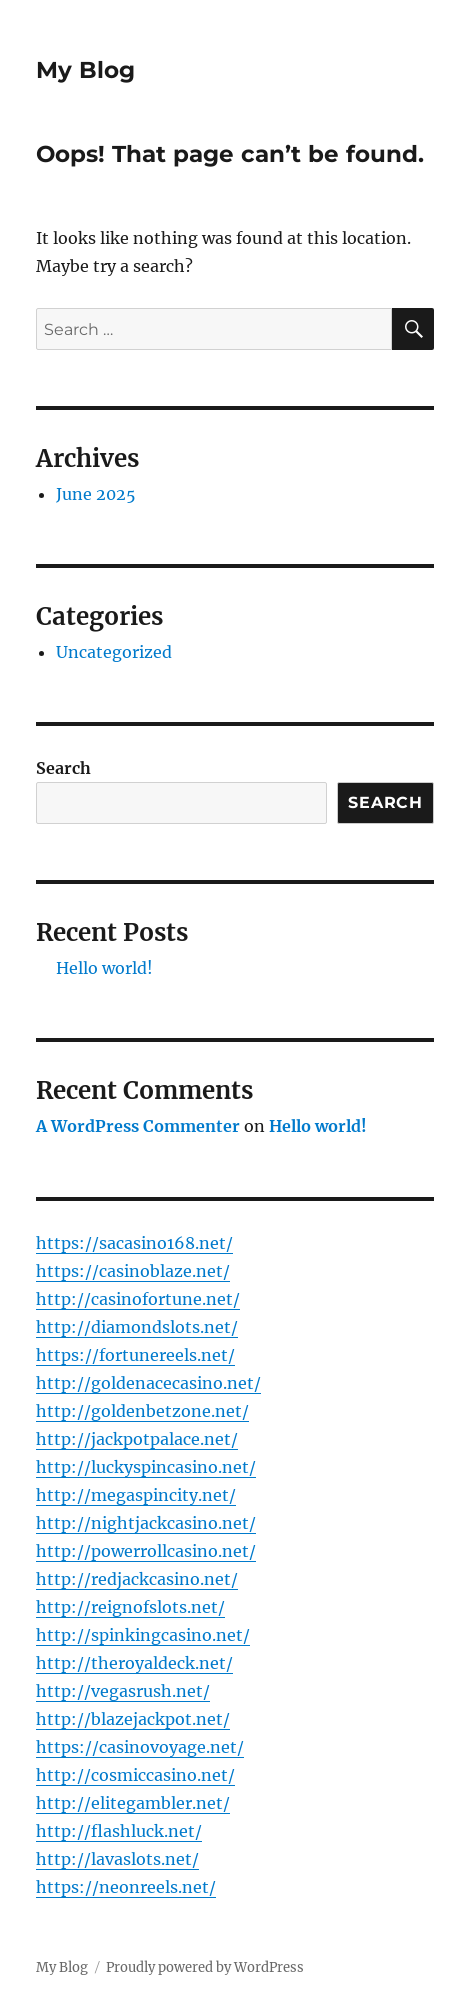  Describe the element at coordinates (142, 1411) in the screenshot. I see `http://goldenbetzone.net/` at that location.